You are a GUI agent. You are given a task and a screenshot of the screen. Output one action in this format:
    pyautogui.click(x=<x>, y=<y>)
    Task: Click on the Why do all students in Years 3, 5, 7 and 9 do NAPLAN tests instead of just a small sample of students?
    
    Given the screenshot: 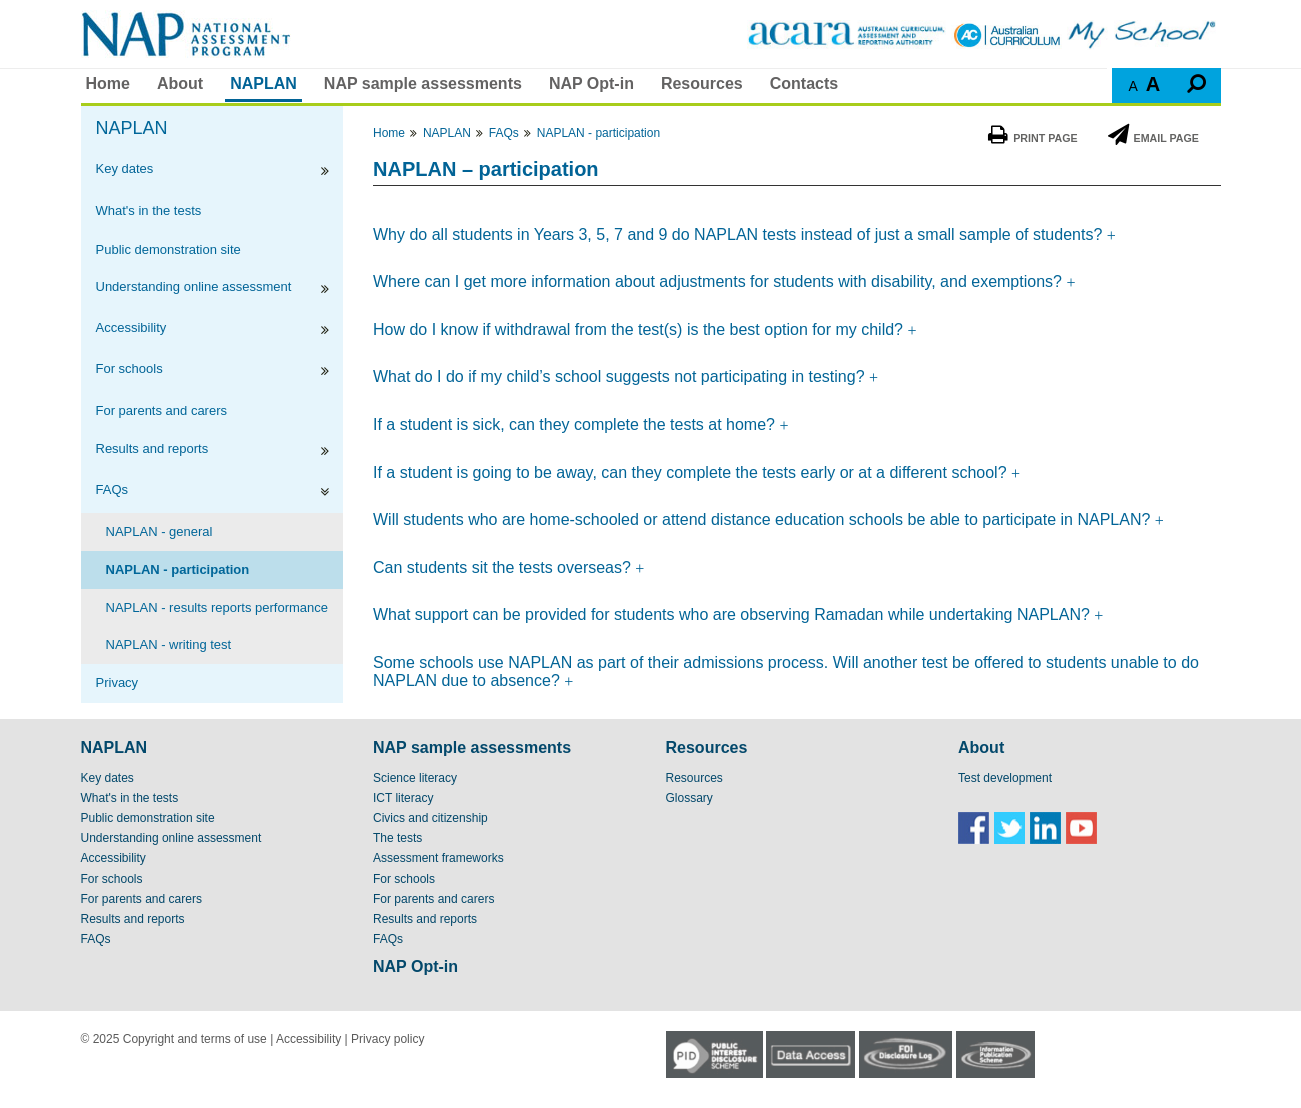 What is the action you would take?
    pyautogui.click(x=740, y=234)
    